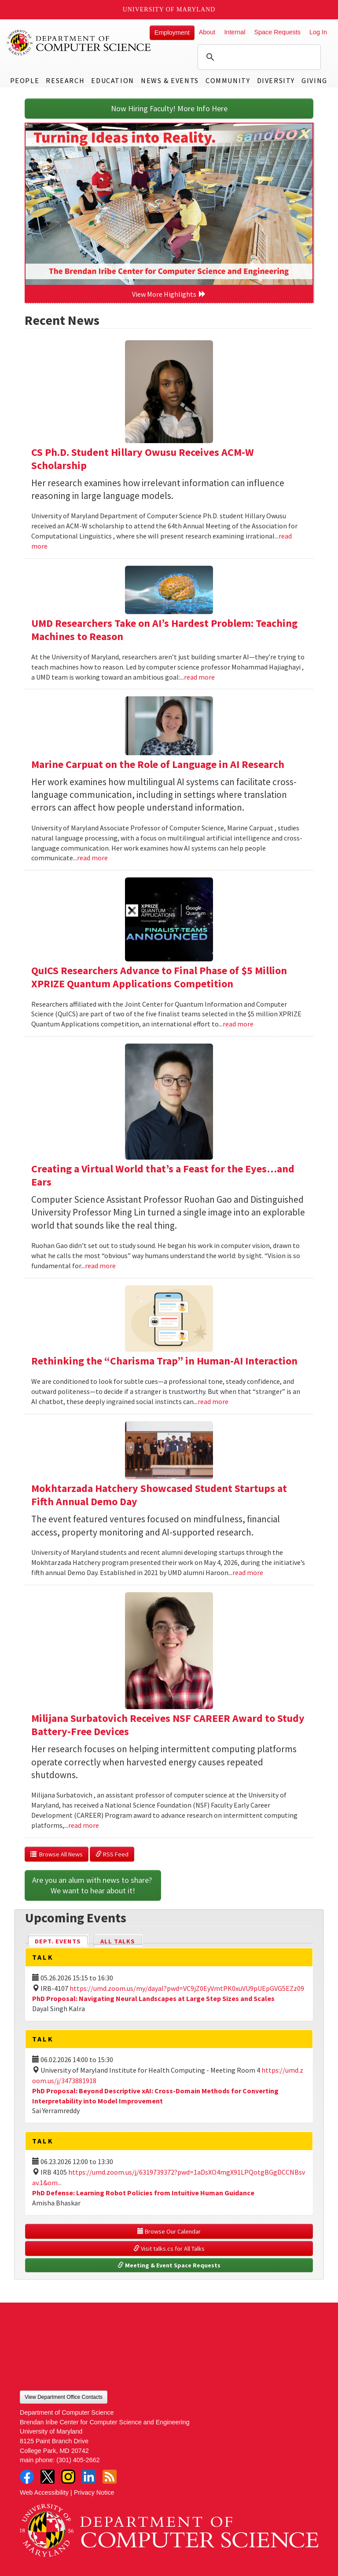  Describe the element at coordinates (92, 857) in the screenshot. I see `read more [Read more about Marine Carpuat on the Role of Language in AI Research]` at that location.